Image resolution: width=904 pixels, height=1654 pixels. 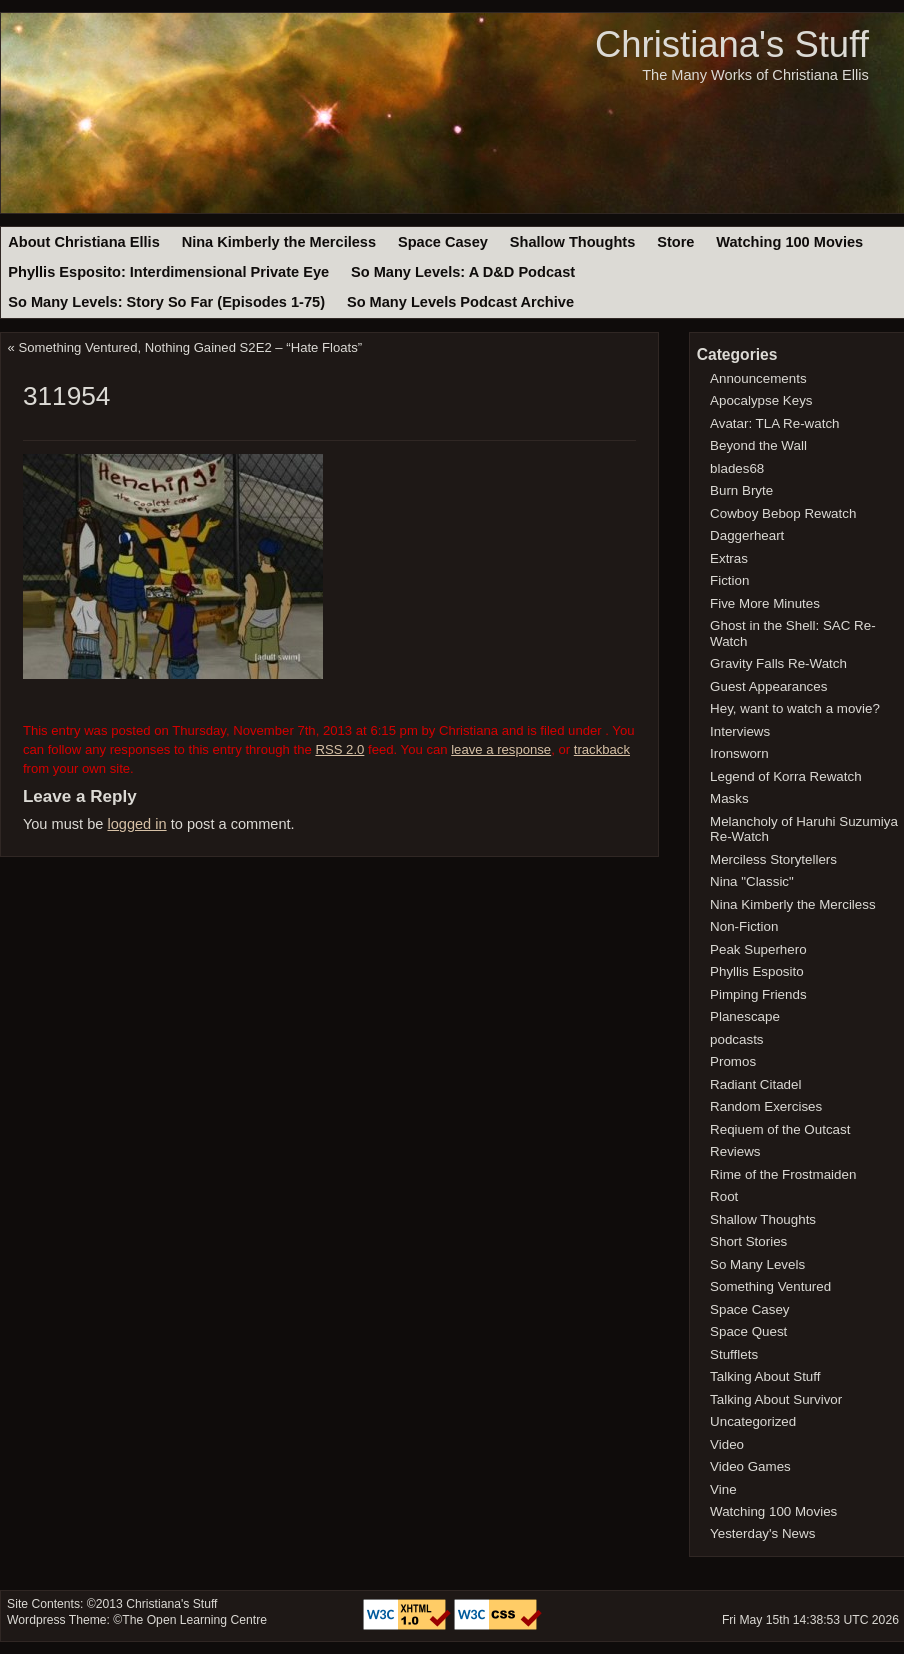 What do you see at coordinates (744, 926) in the screenshot?
I see `Non-Fiction` at bounding box center [744, 926].